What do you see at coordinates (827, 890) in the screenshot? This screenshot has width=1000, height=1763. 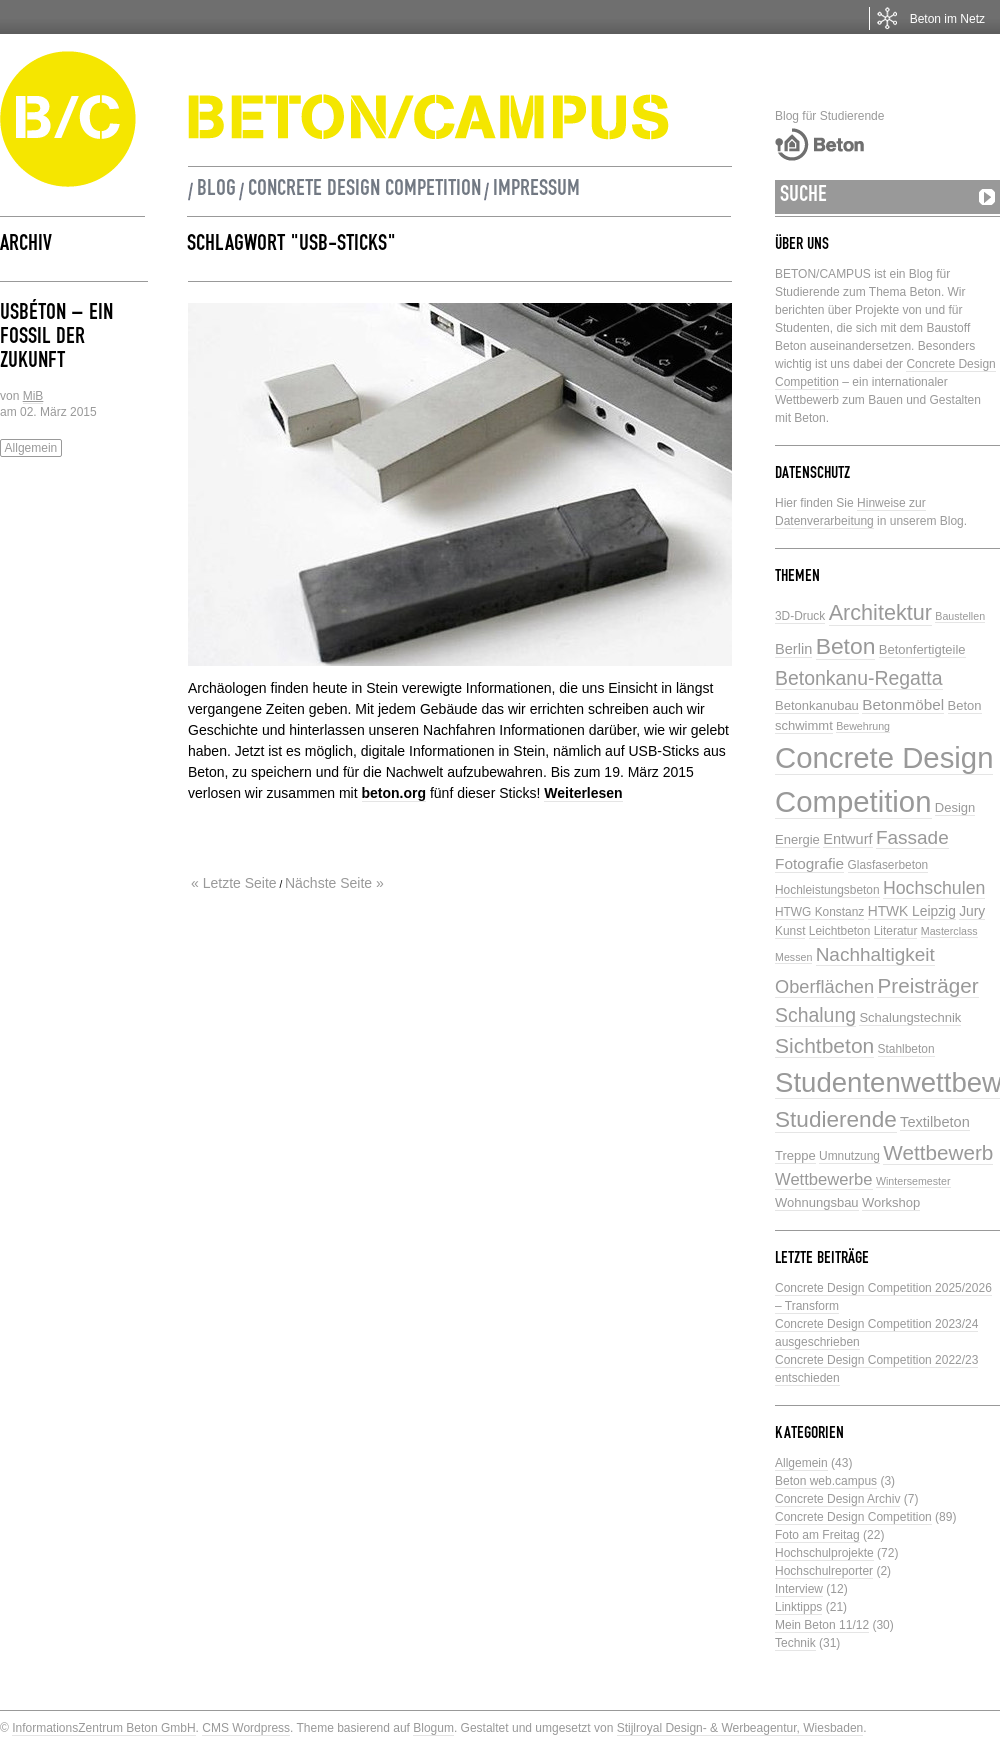 I see `Hochleistungsbeton [Hochleistungsbeton (5 Einträge)]` at bounding box center [827, 890].